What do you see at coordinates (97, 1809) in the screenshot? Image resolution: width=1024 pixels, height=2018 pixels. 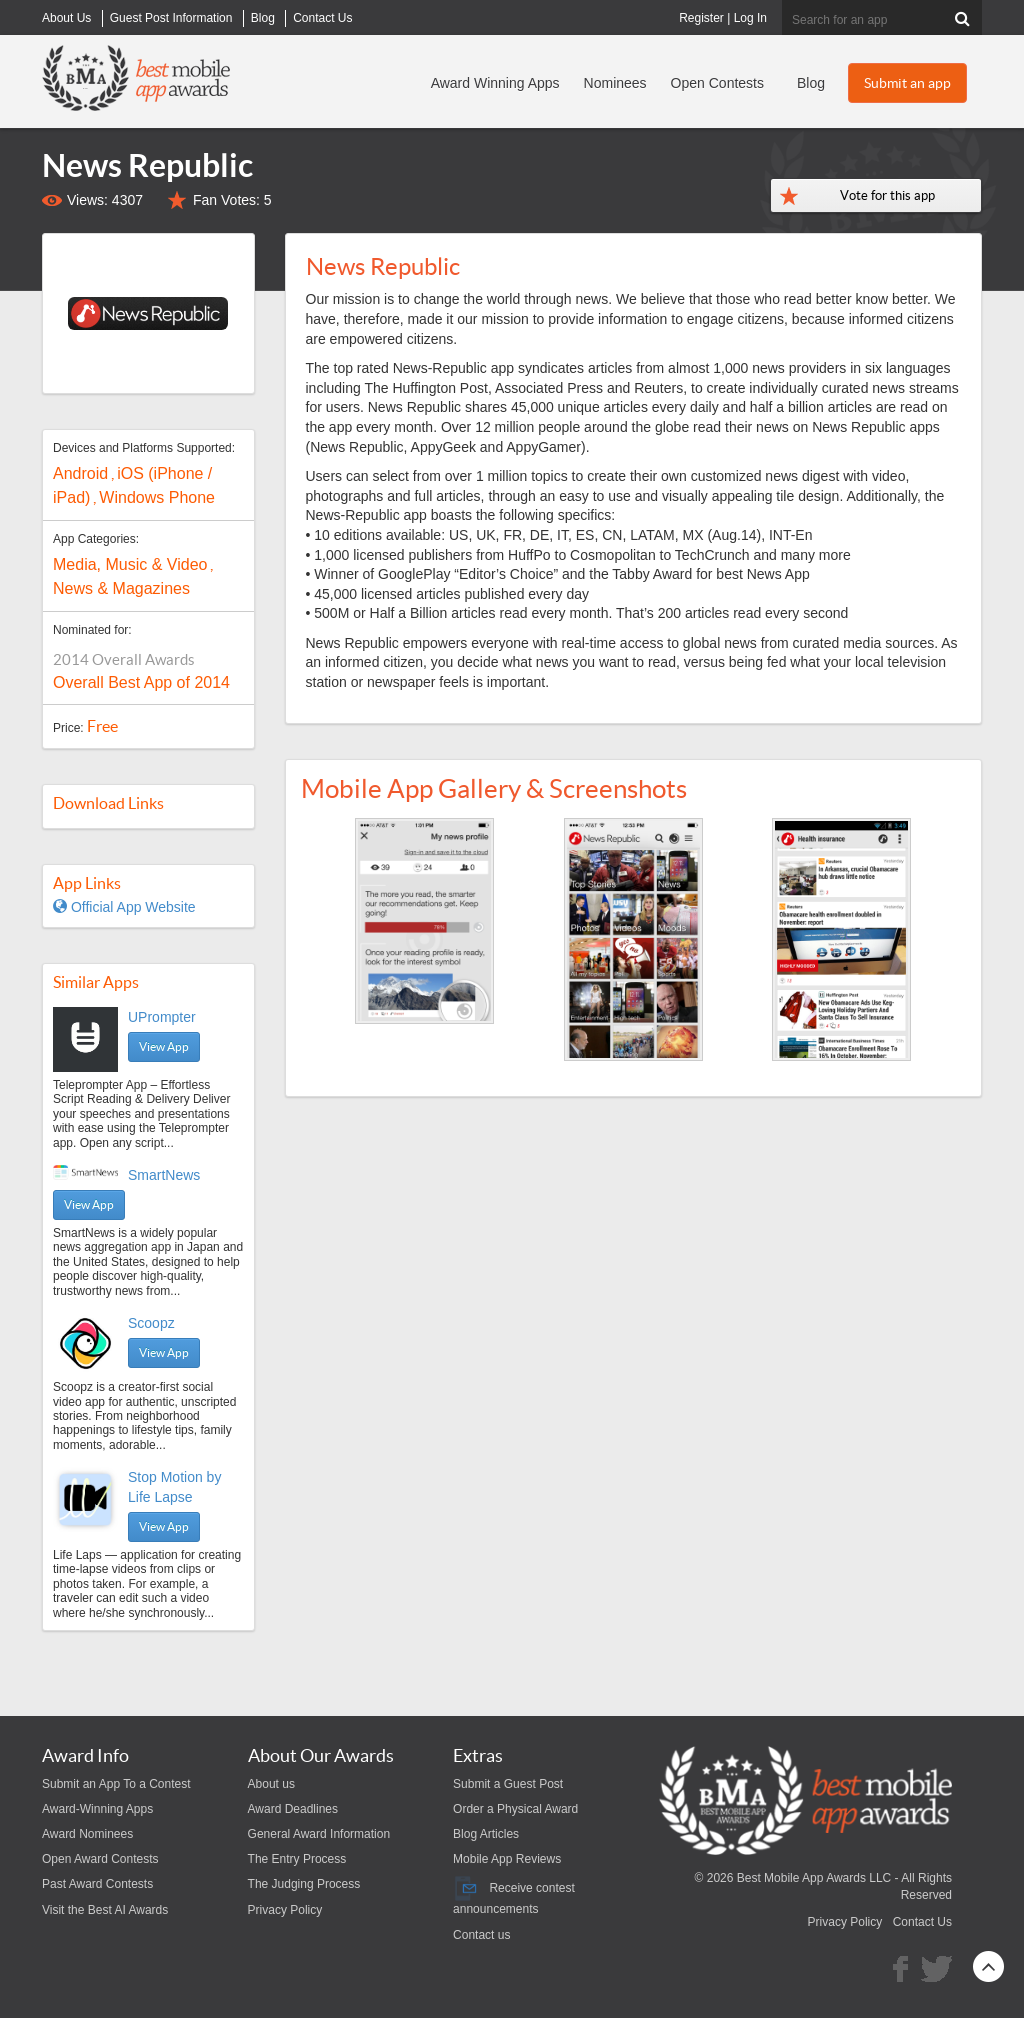 I see `Award-Winning Apps` at bounding box center [97, 1809].